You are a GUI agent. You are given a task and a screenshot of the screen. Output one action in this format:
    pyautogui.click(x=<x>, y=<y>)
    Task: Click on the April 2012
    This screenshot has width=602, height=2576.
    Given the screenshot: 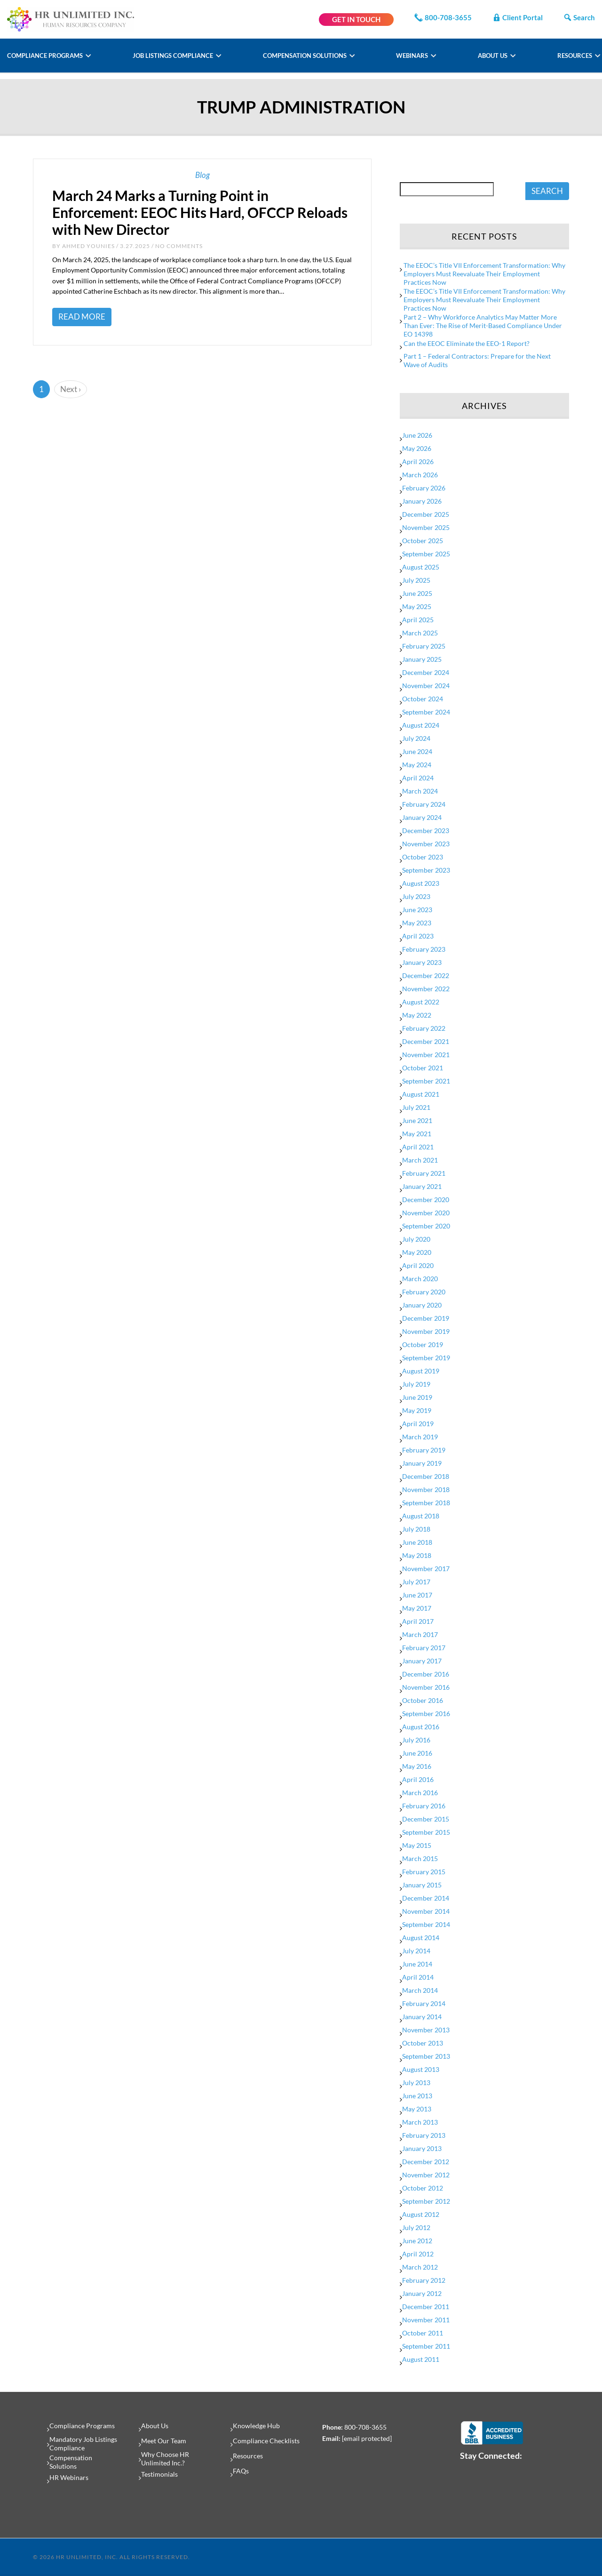 What is the action you would take?
    pyautogui.click(x=418, y=2254)
    